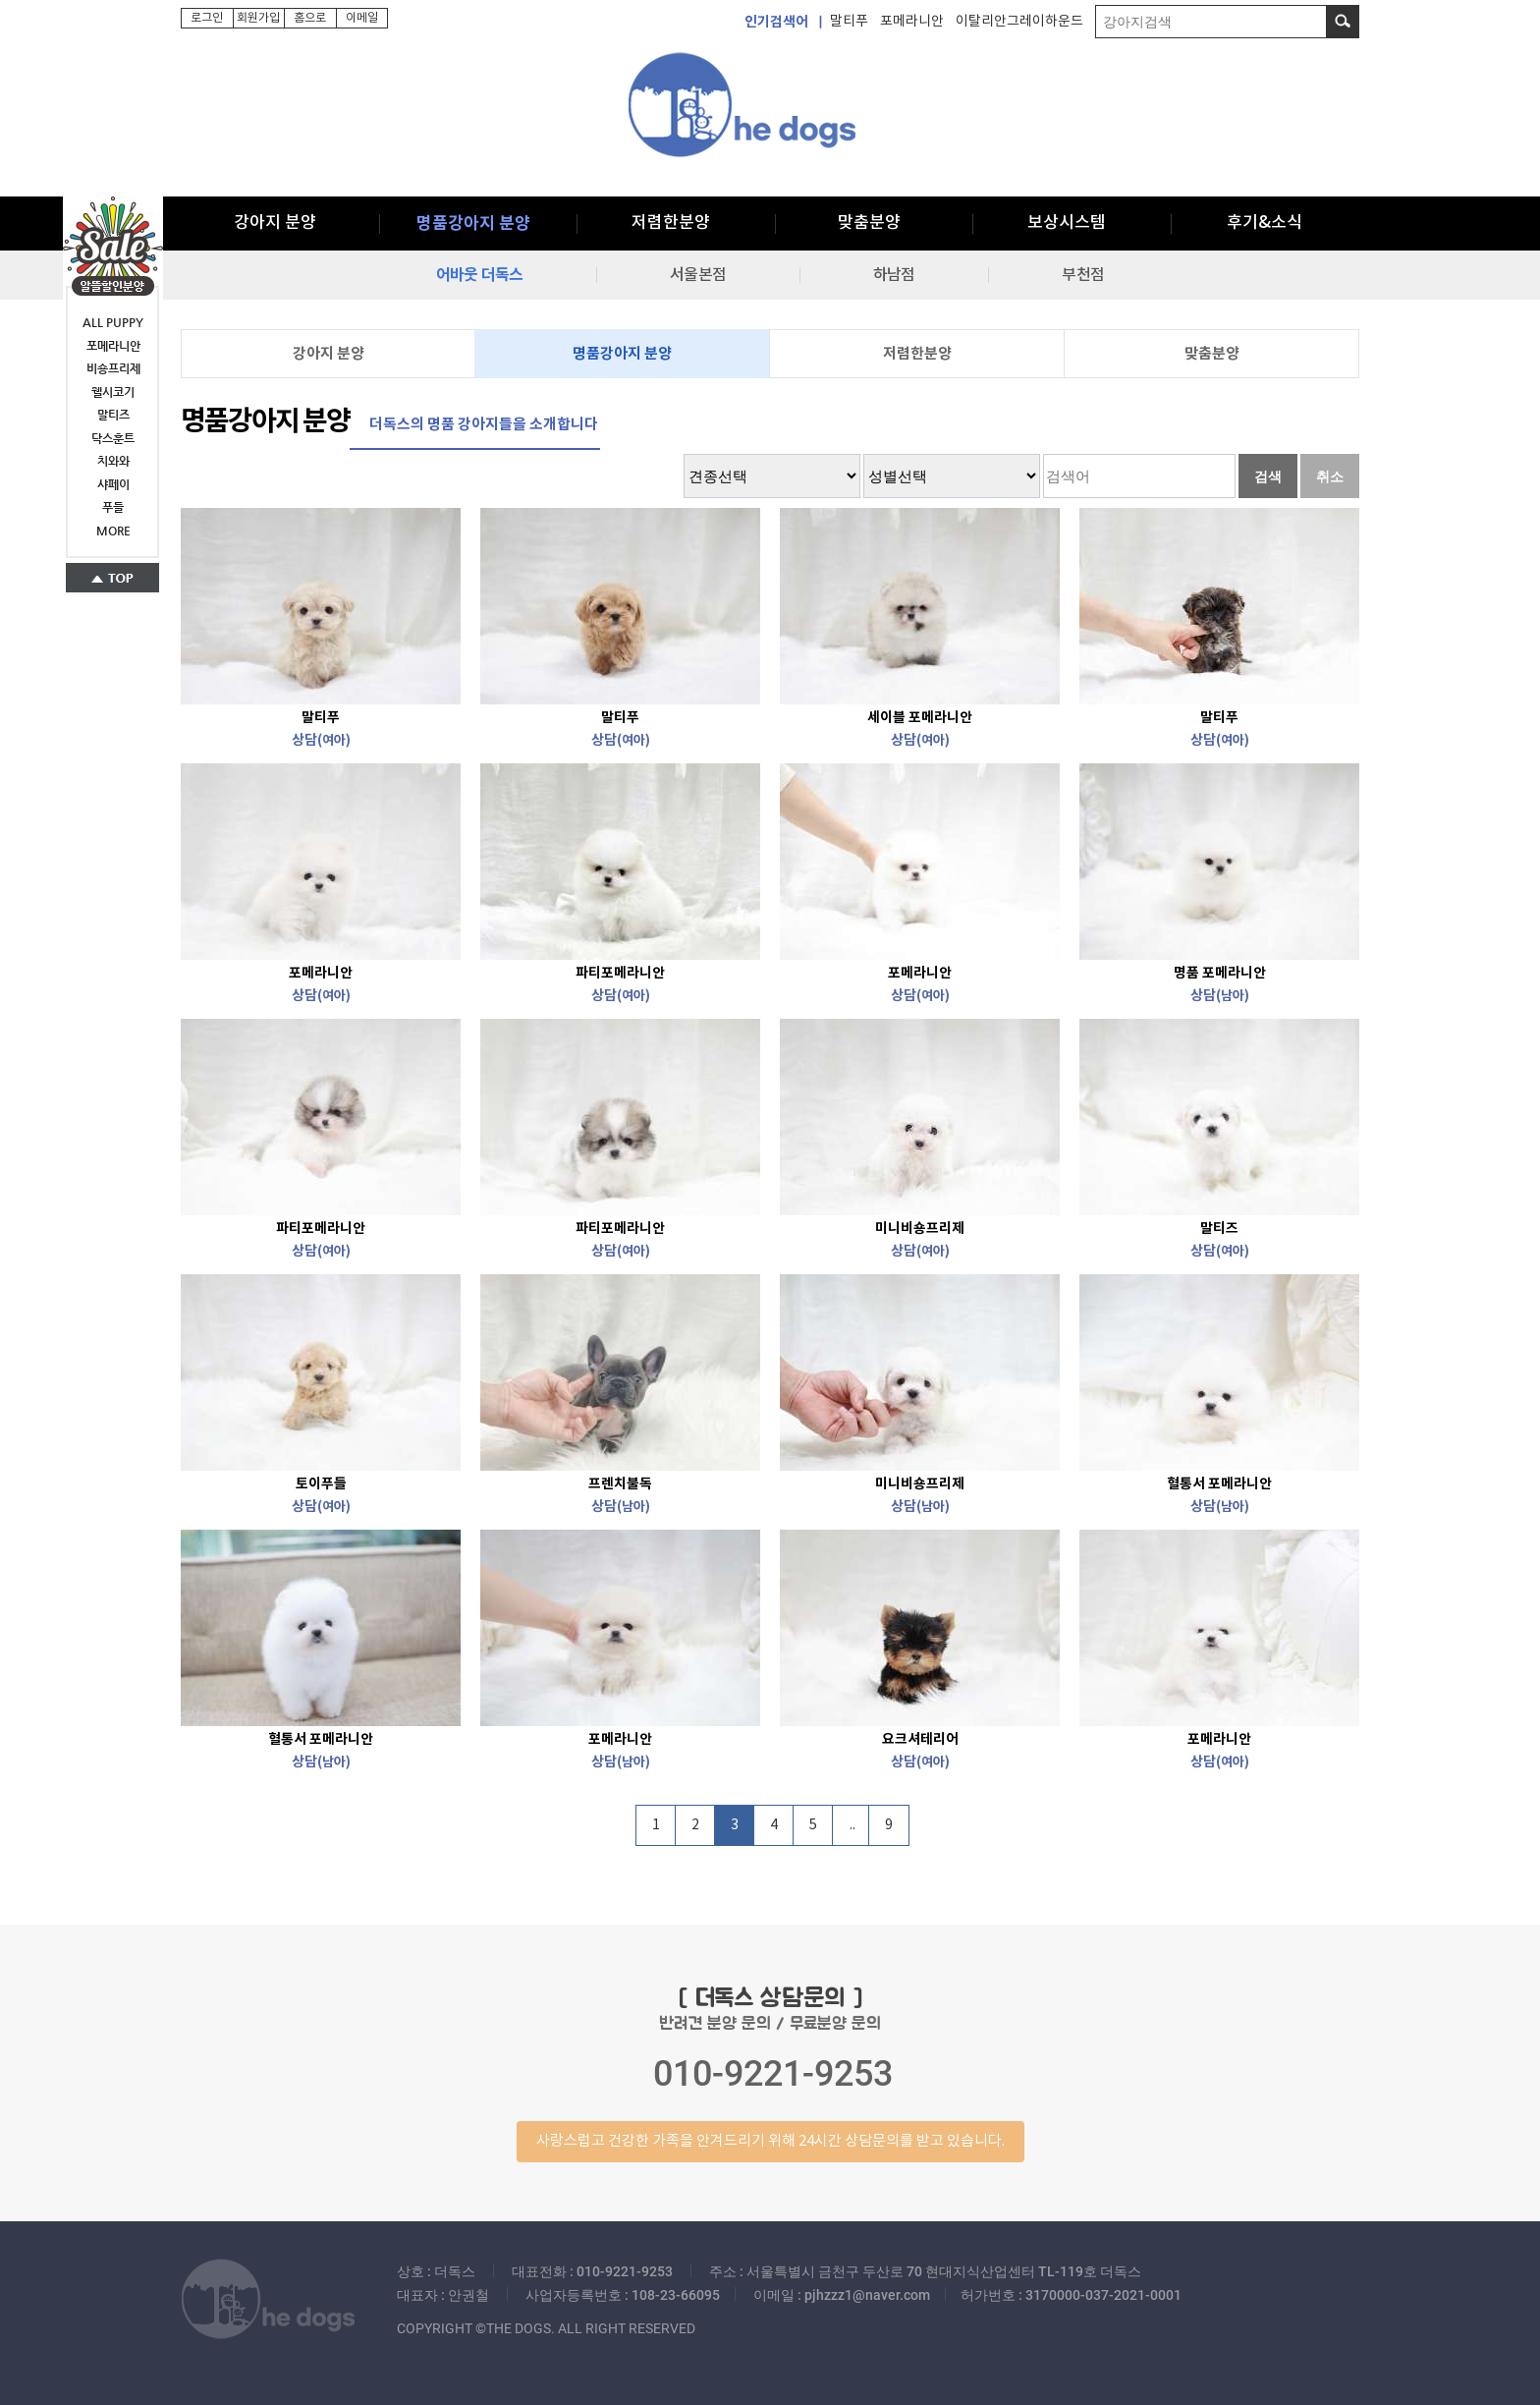  Describe the element at coordinates (849, 21) in the screenshot. I see `말티푸` at that location.